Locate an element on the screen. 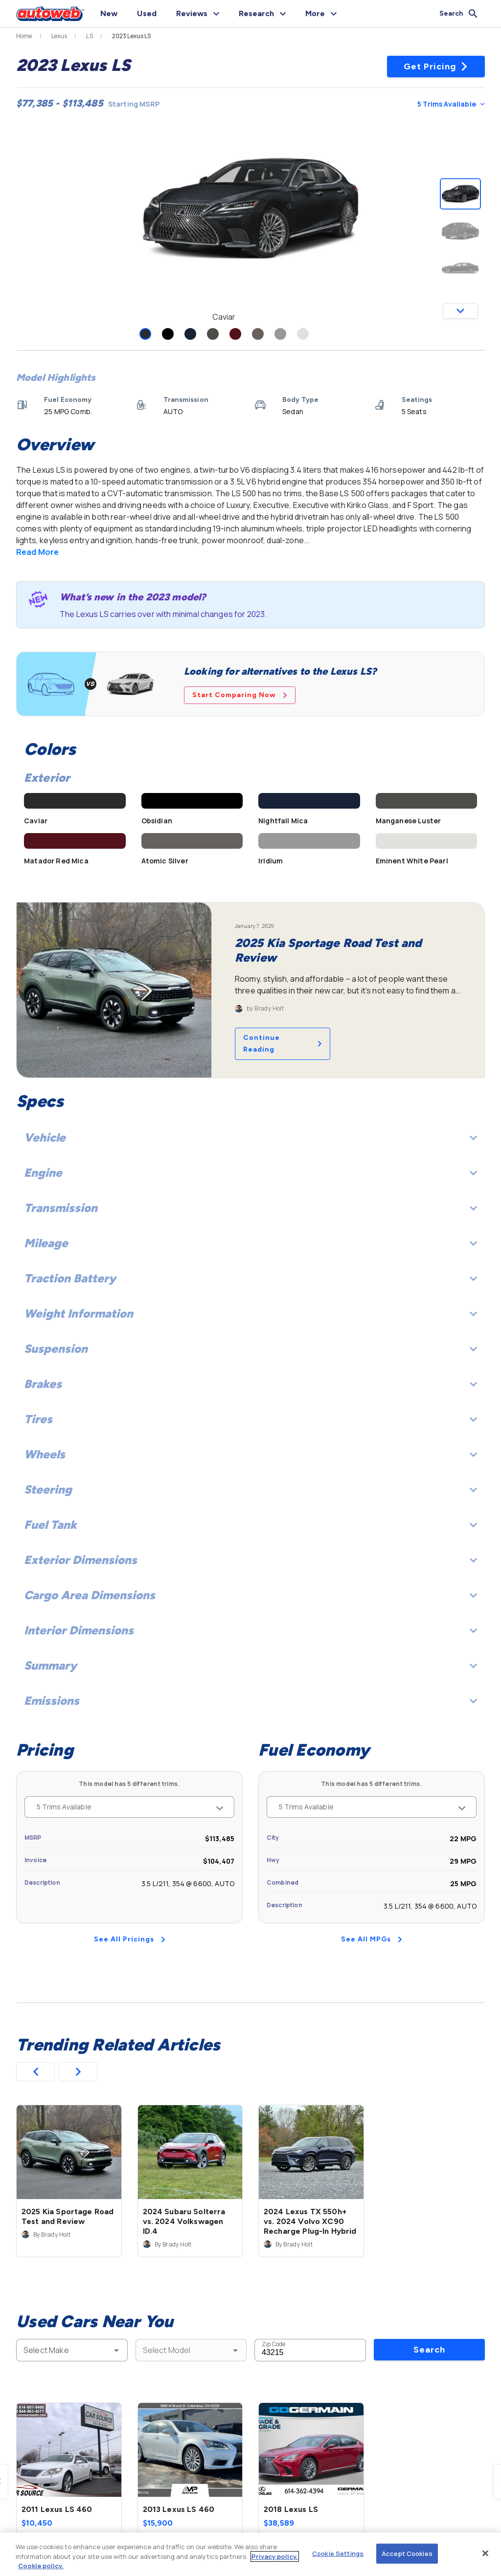 The width and height of the screenshot is (501, 2576). Weight Information is located at coordinates (250, 1313).